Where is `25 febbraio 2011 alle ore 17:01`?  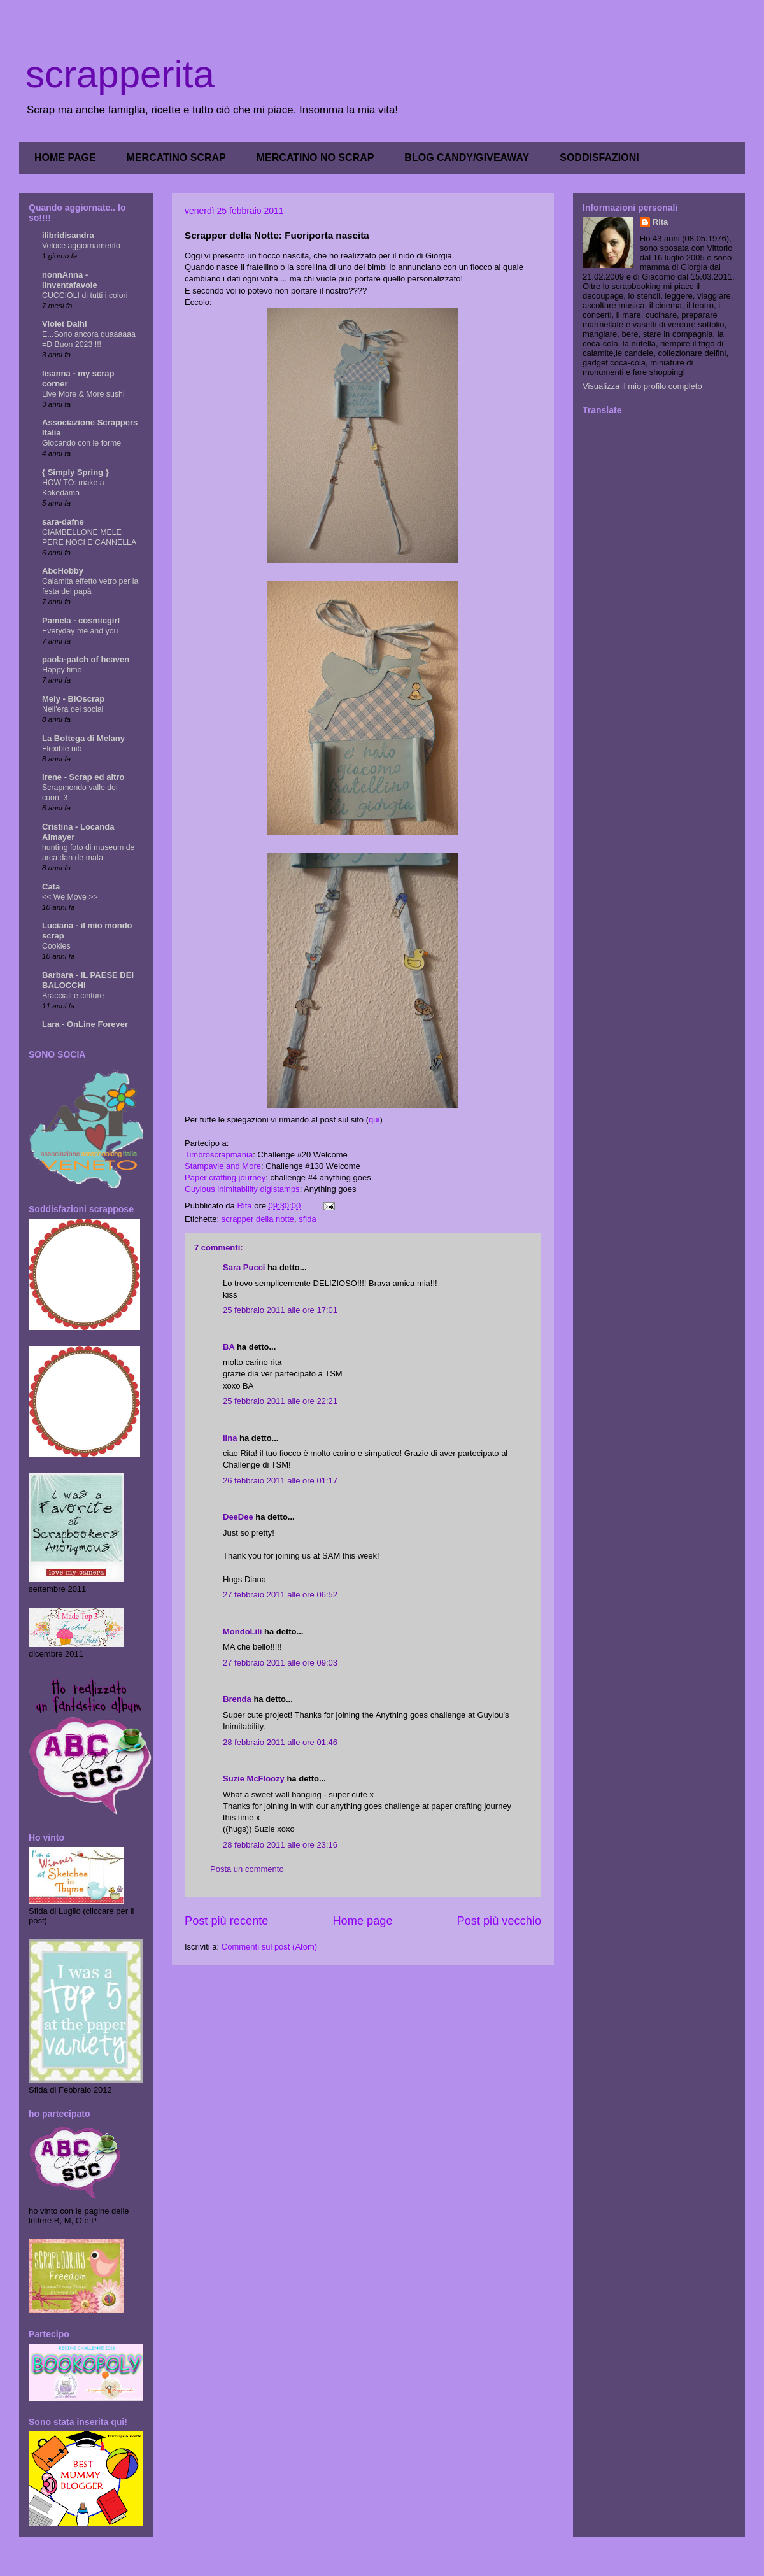
25 febbraio 2011 alle ore 17:01 is located at coordinates (280, 1310).